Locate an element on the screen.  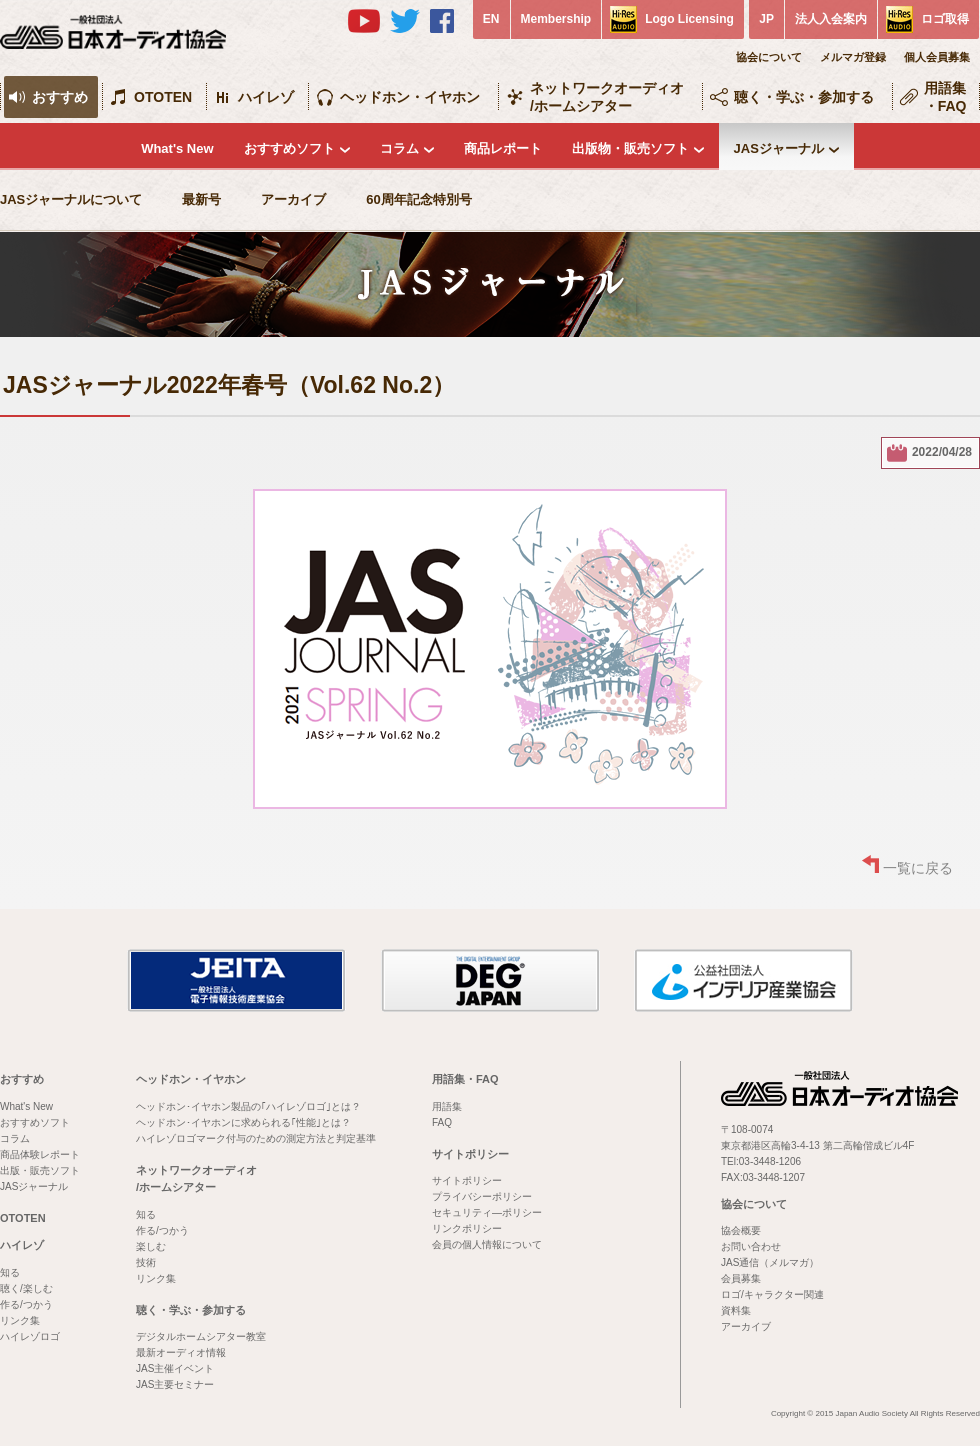
一覧に戻る is located at coordinates (918, 868).